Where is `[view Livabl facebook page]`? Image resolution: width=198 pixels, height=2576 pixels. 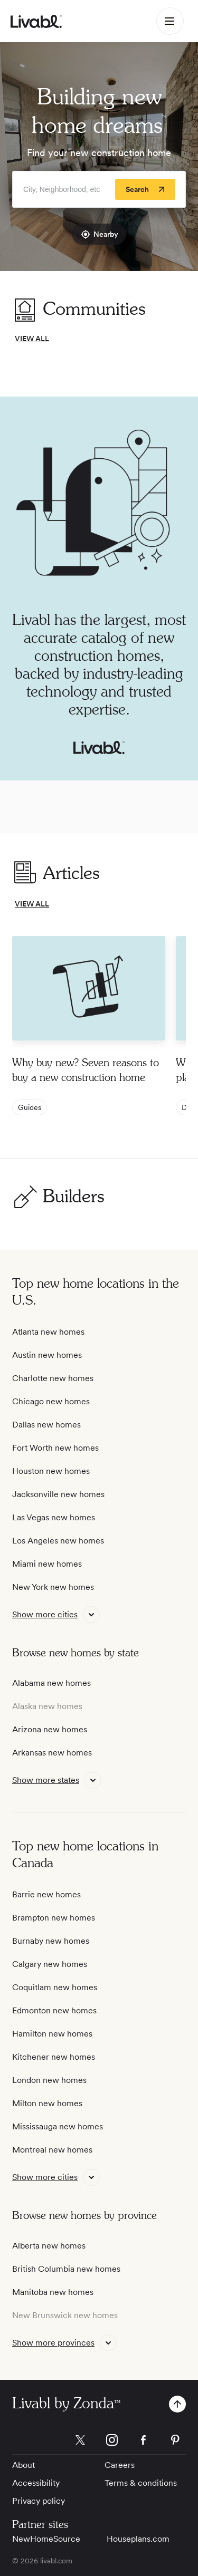
[view Livabl facebook page] is located at coordinates (143, 2441).